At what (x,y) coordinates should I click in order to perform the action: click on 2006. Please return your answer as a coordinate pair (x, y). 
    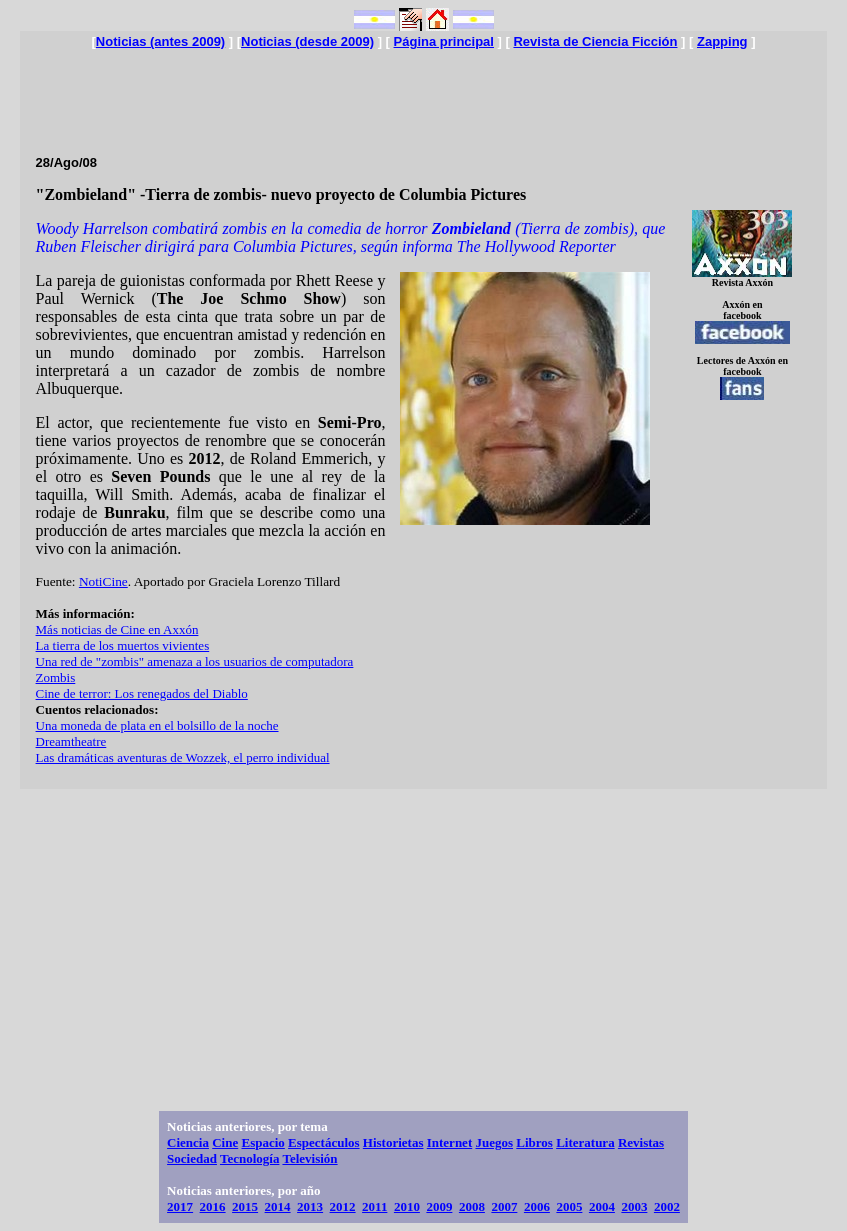
    Looking at the image, I should click on (537, 1206).